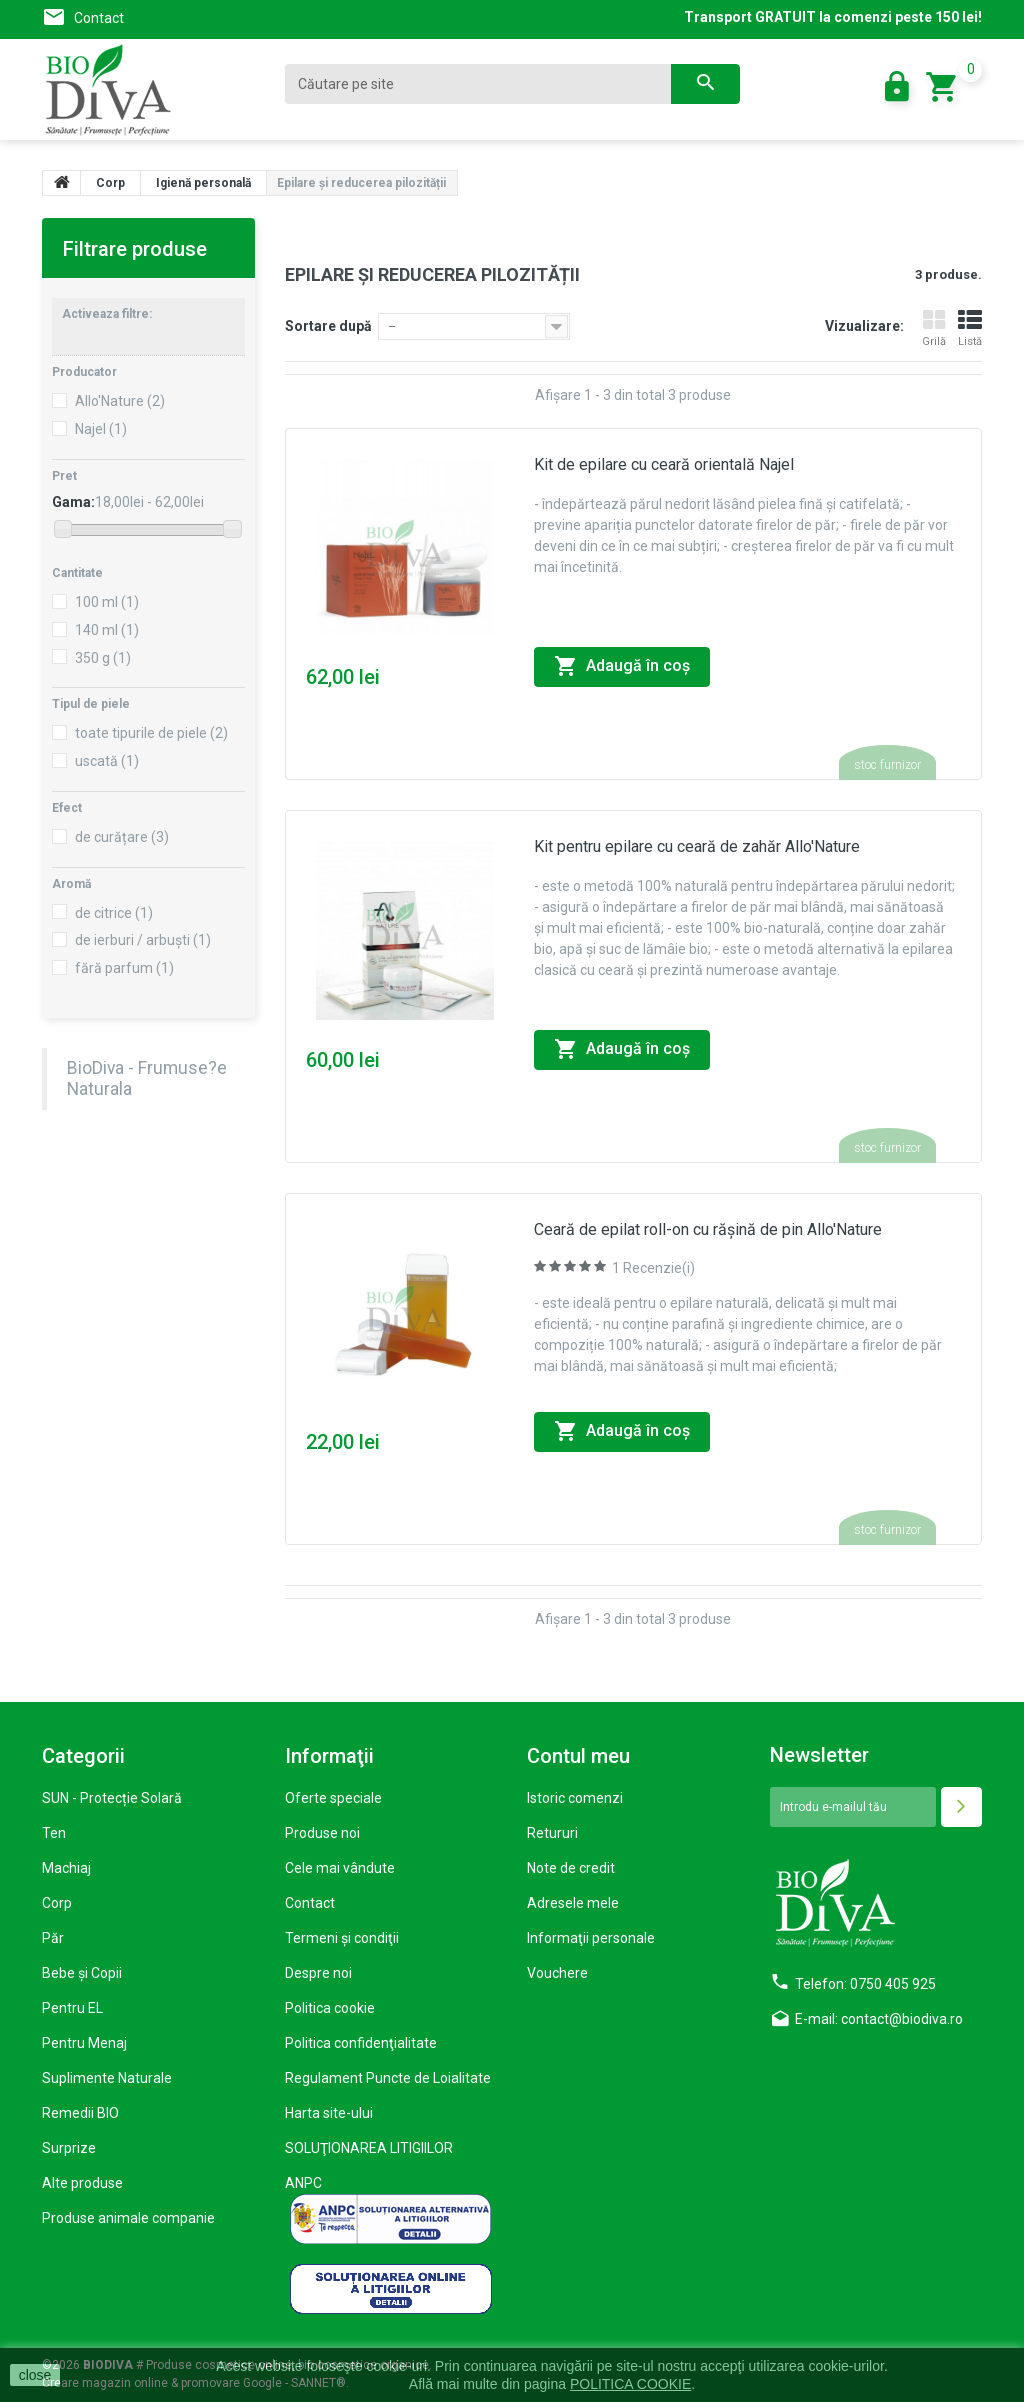 The image size is (1024, 2402). I want to click on de citrice, so click(114, 913).